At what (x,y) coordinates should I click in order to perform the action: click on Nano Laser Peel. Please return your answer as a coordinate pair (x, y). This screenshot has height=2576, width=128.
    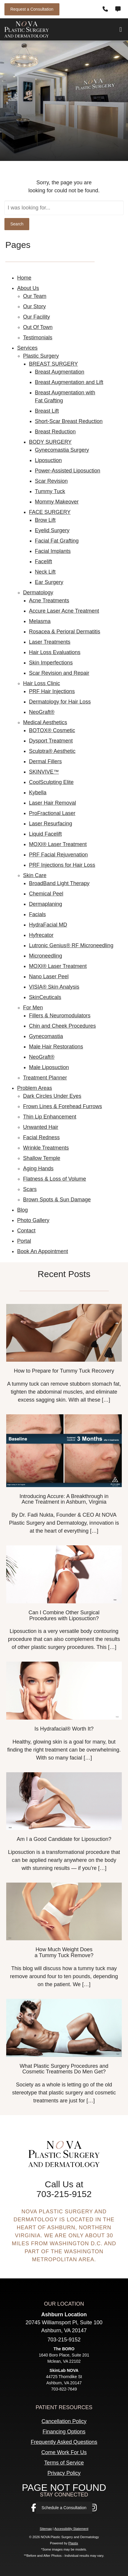
    Looking at the image, I should click on (49, 976).